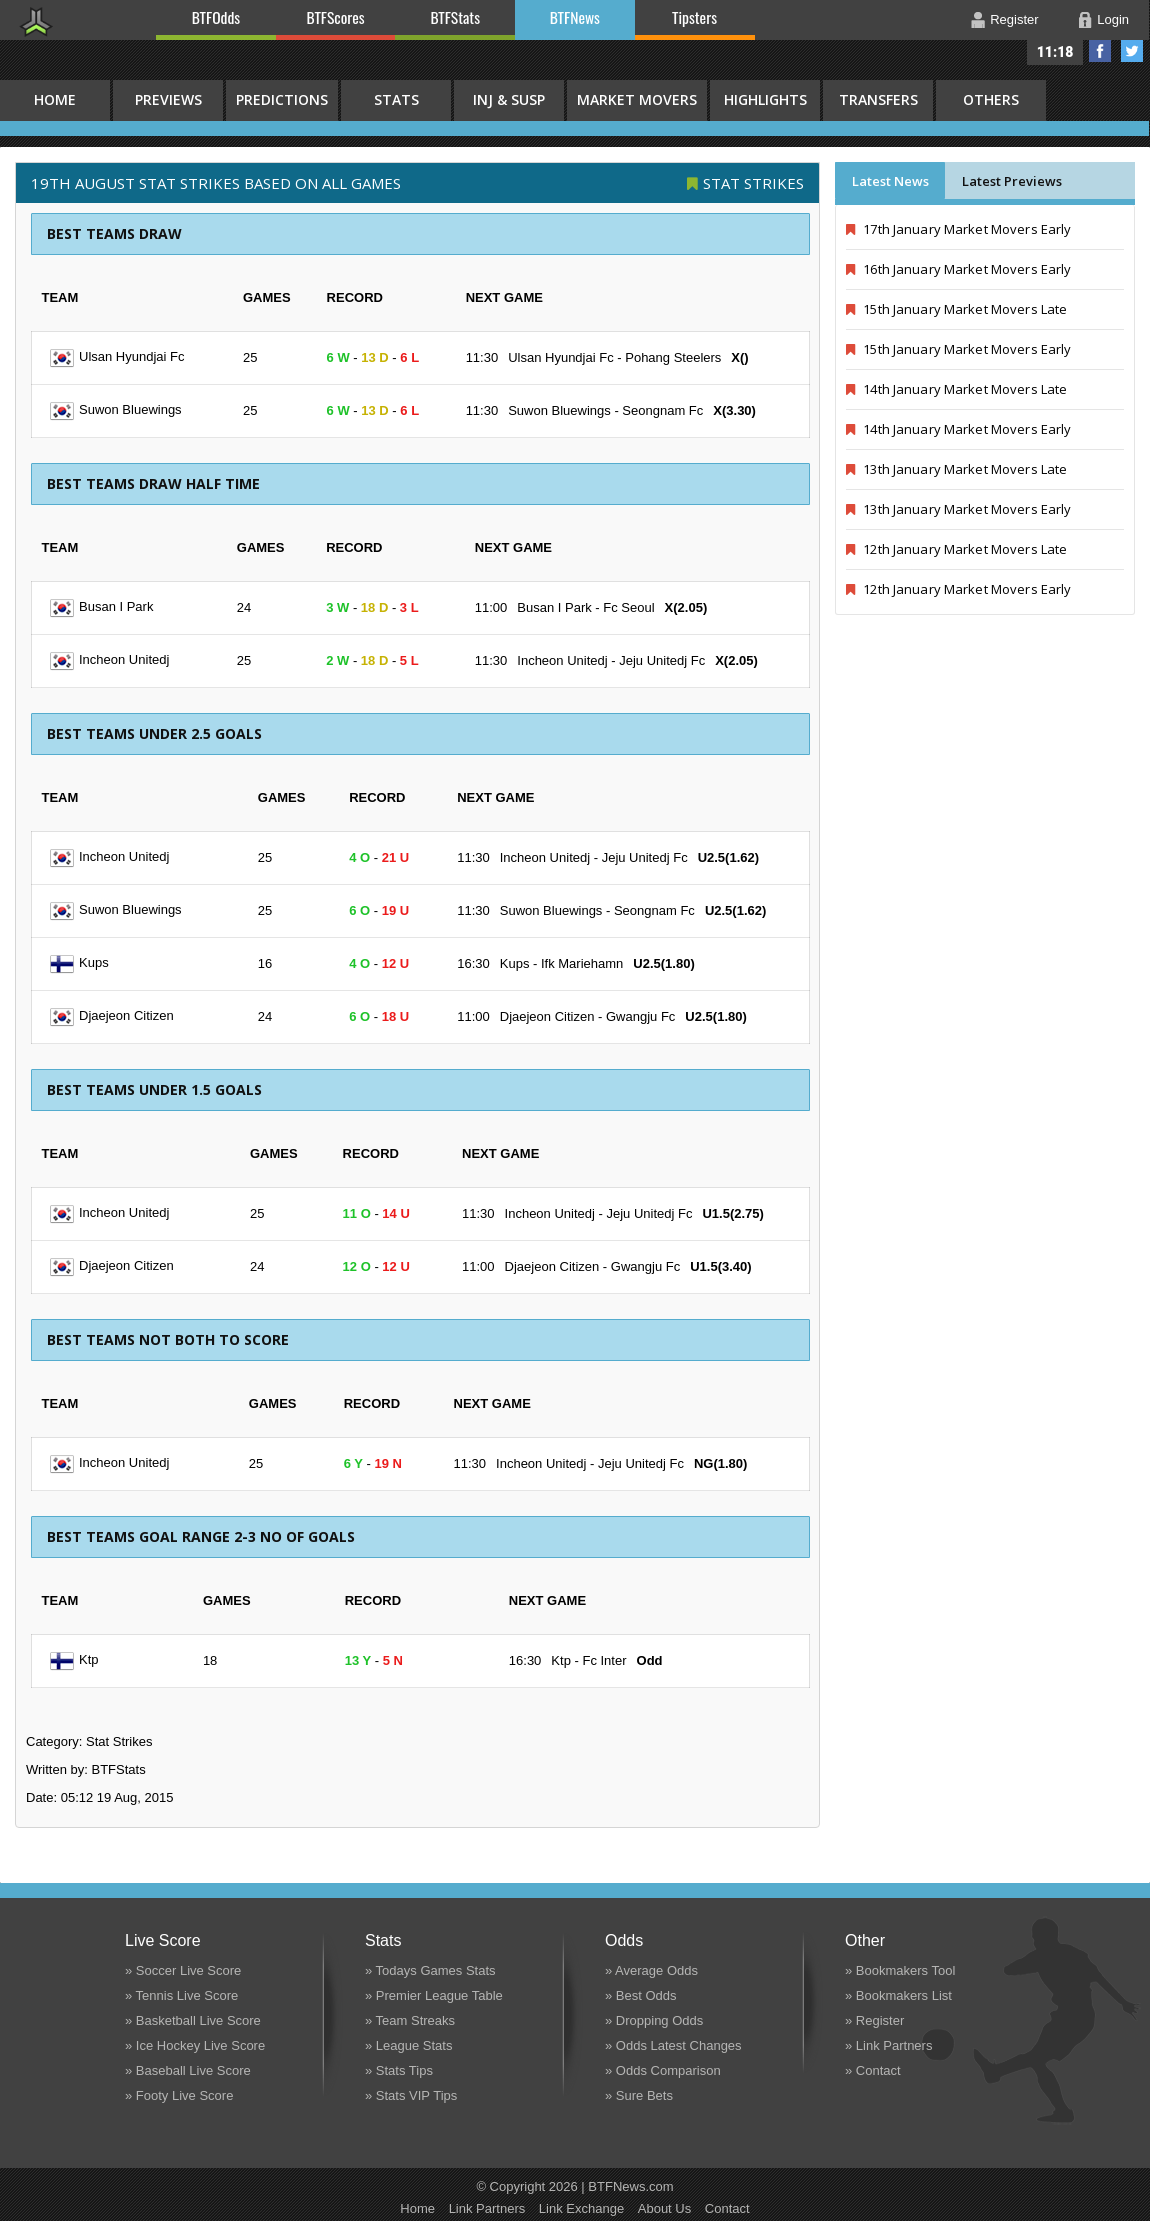 The image size is (1150, 2221). What do you see at coordinates (55, 99) in the screenshot?
I see `HOME` at bounding box center [55, 99].